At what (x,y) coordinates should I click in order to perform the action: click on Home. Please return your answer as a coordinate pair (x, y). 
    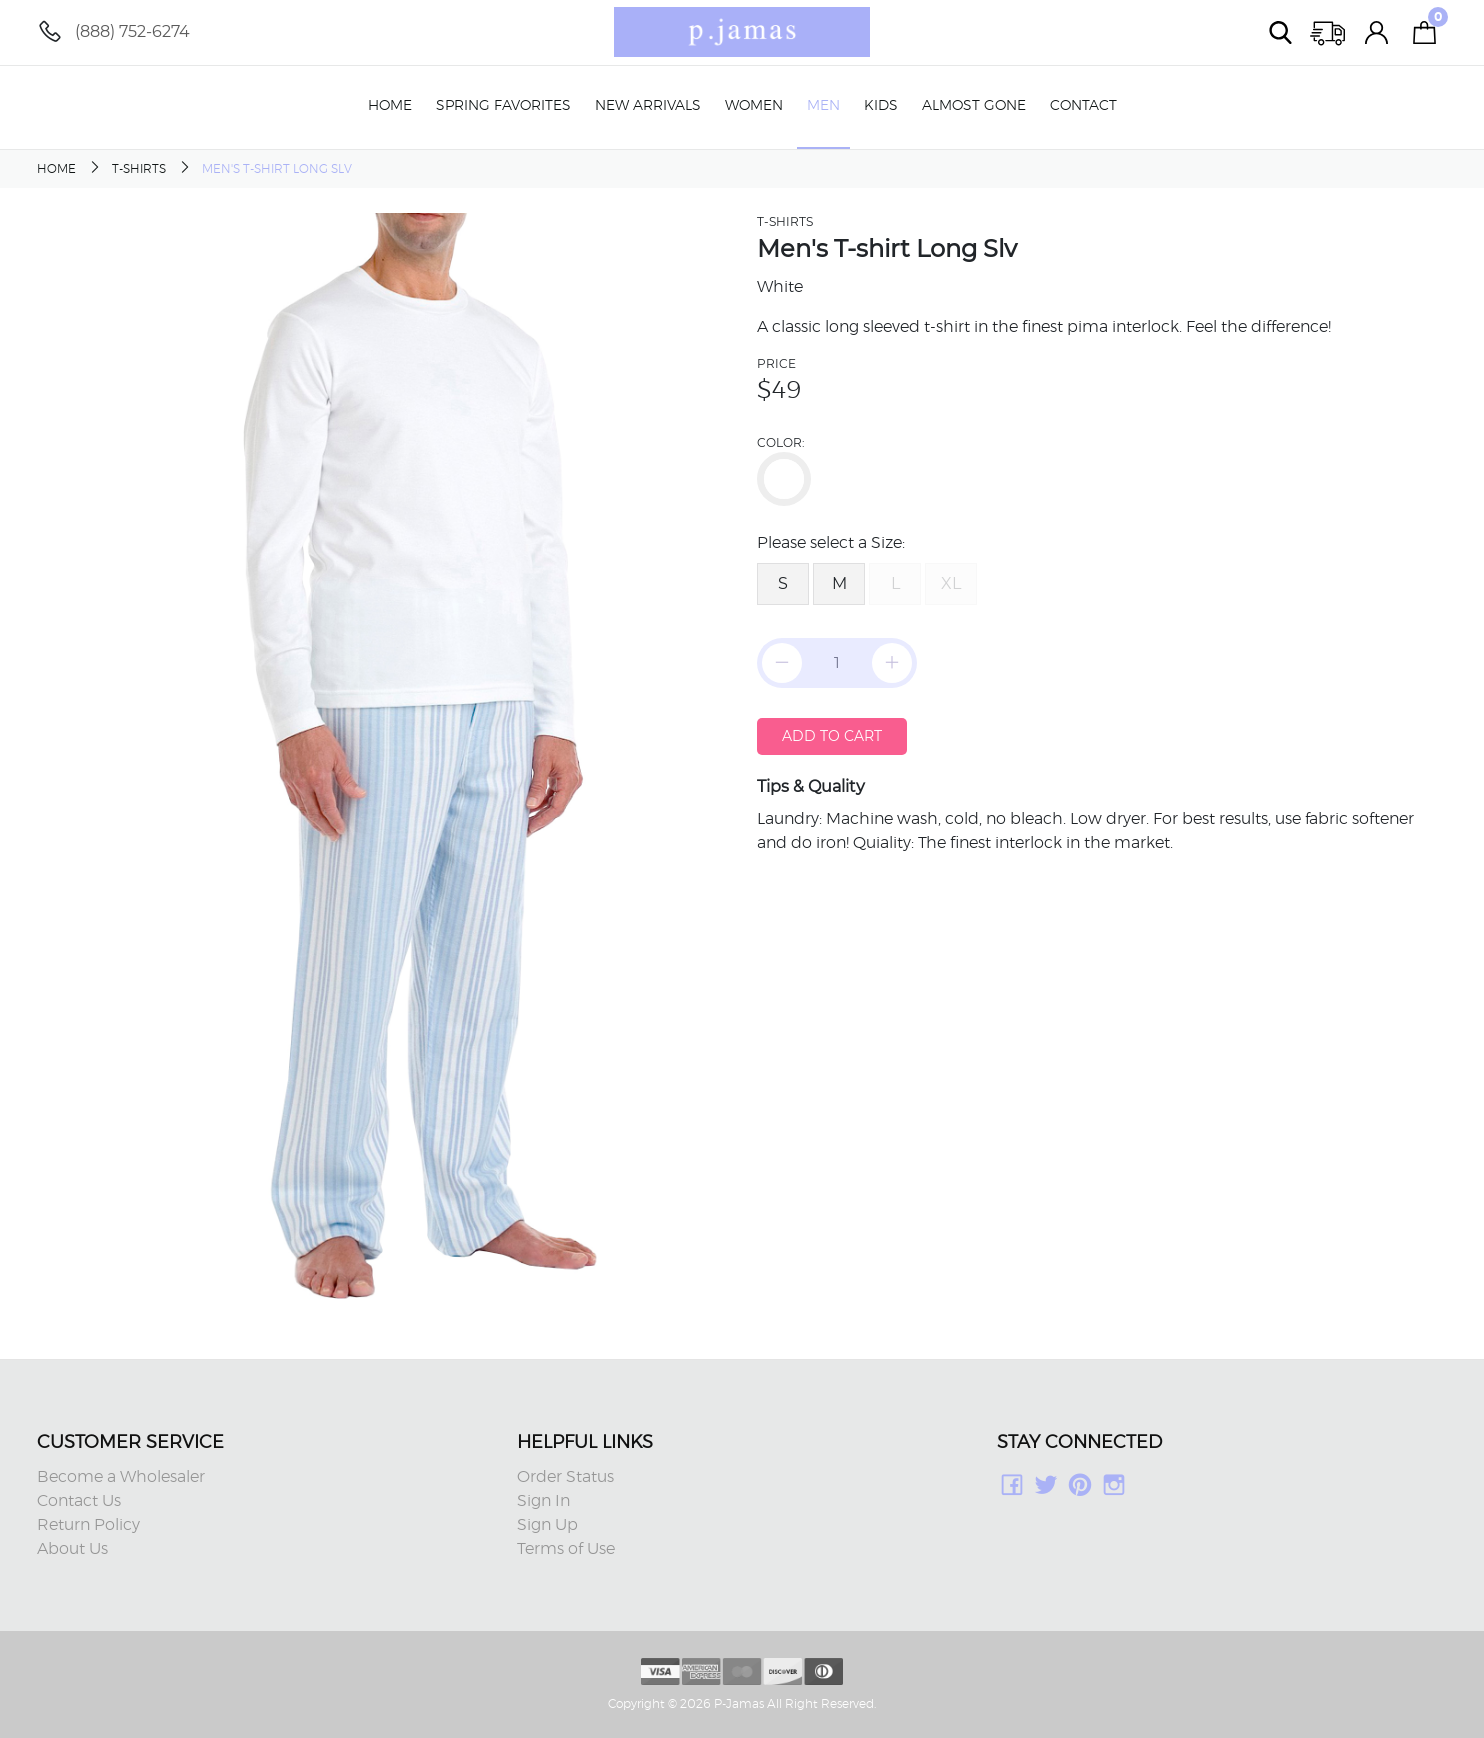
    Looking at the image, I should click on (390, 106).